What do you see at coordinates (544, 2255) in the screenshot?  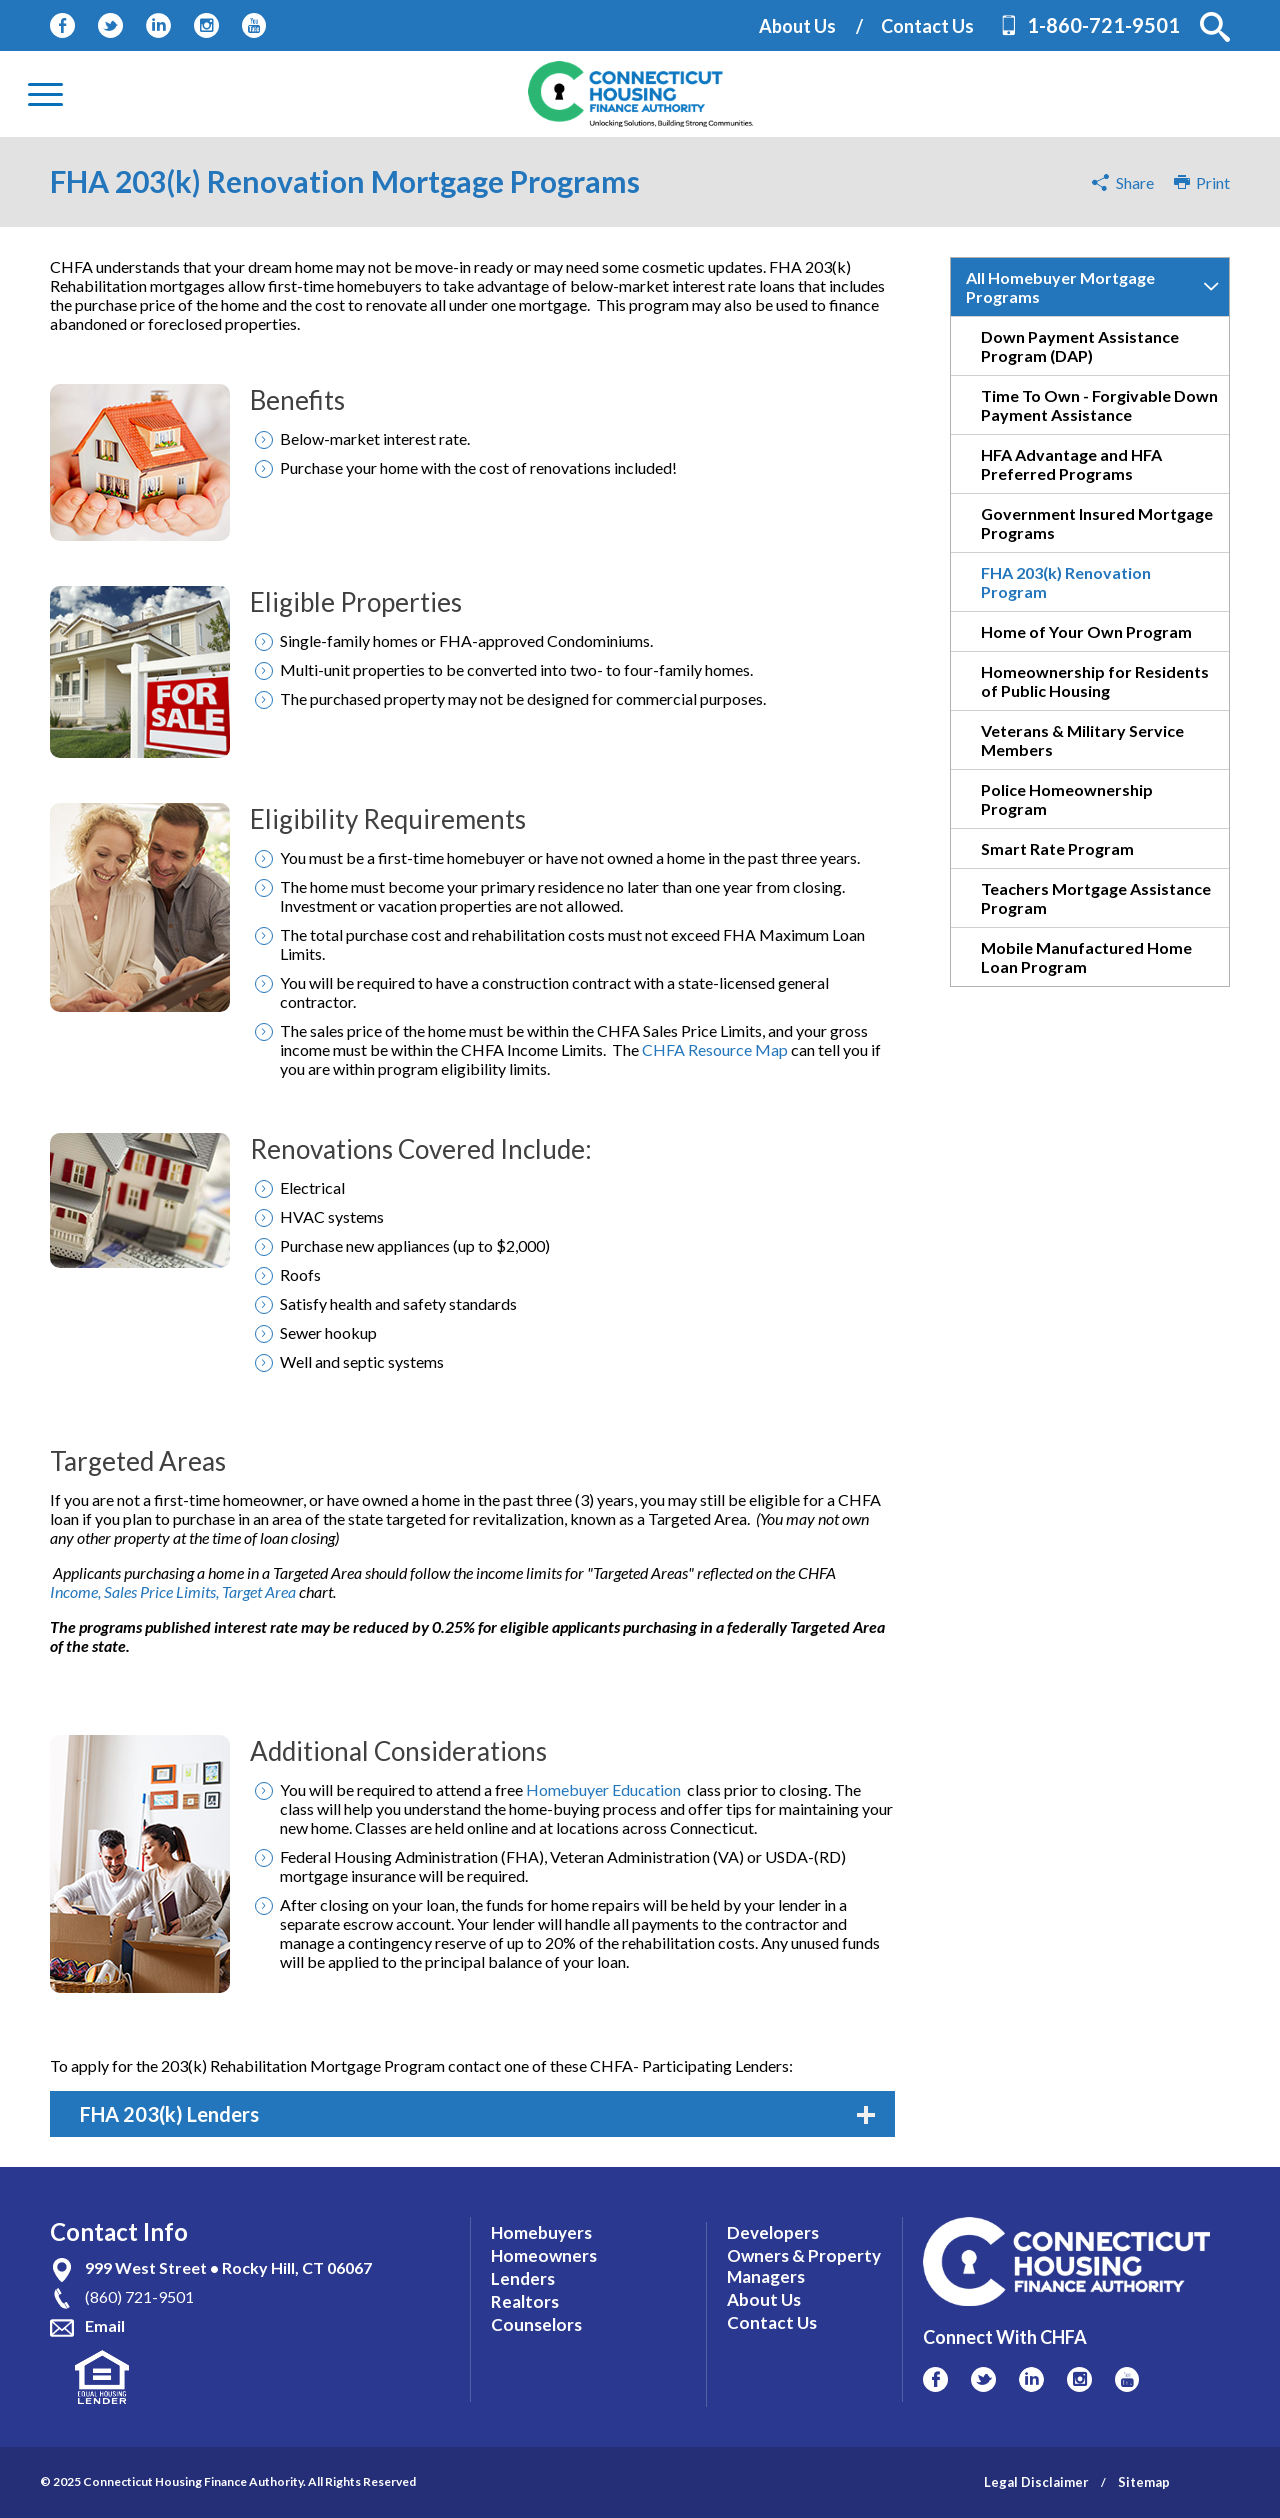 I see `Homeowners` at bounding box center [544, 2255].